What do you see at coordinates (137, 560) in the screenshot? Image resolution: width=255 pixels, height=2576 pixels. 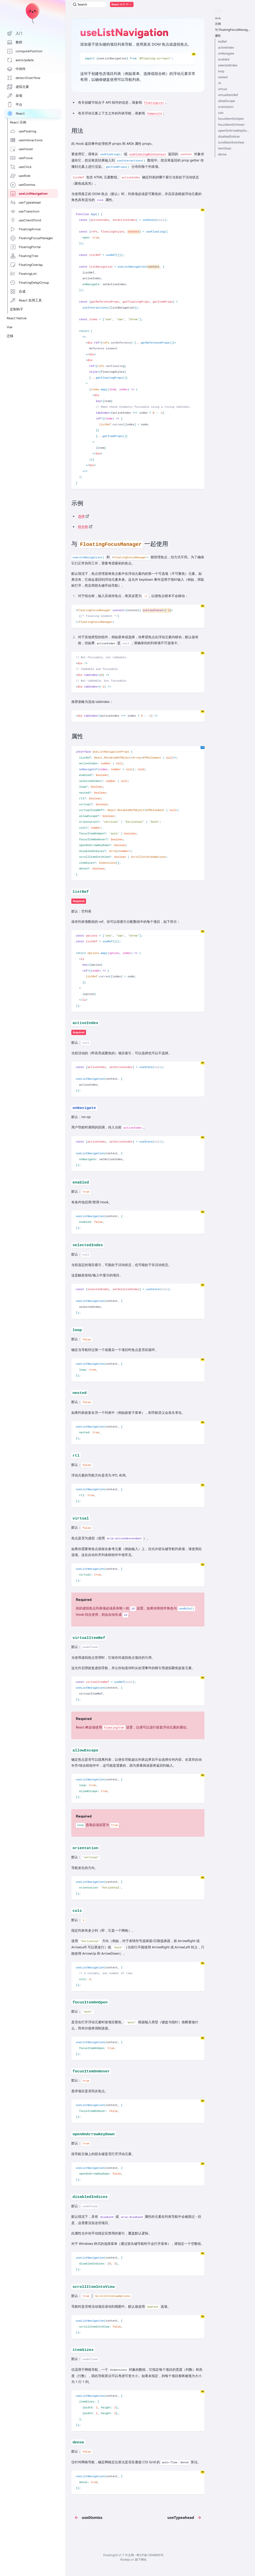 I see `和 都管理焦点，但方式不同。为了确保它们正常协同工作，需要考虑最初的焦点。` at bounding box center [137, 560].